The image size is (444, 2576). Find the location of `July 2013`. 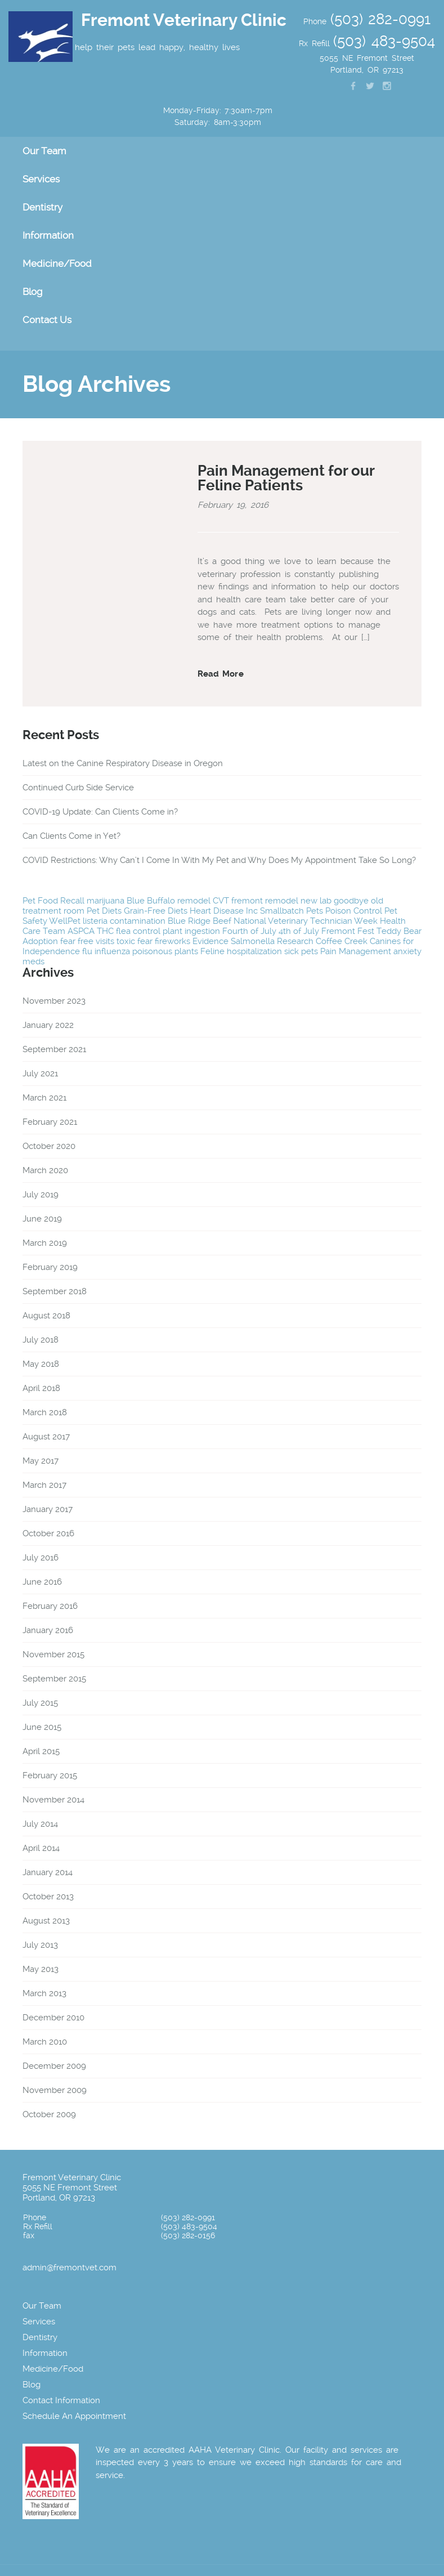

July 2013 is located at coordinates (40, 1945).